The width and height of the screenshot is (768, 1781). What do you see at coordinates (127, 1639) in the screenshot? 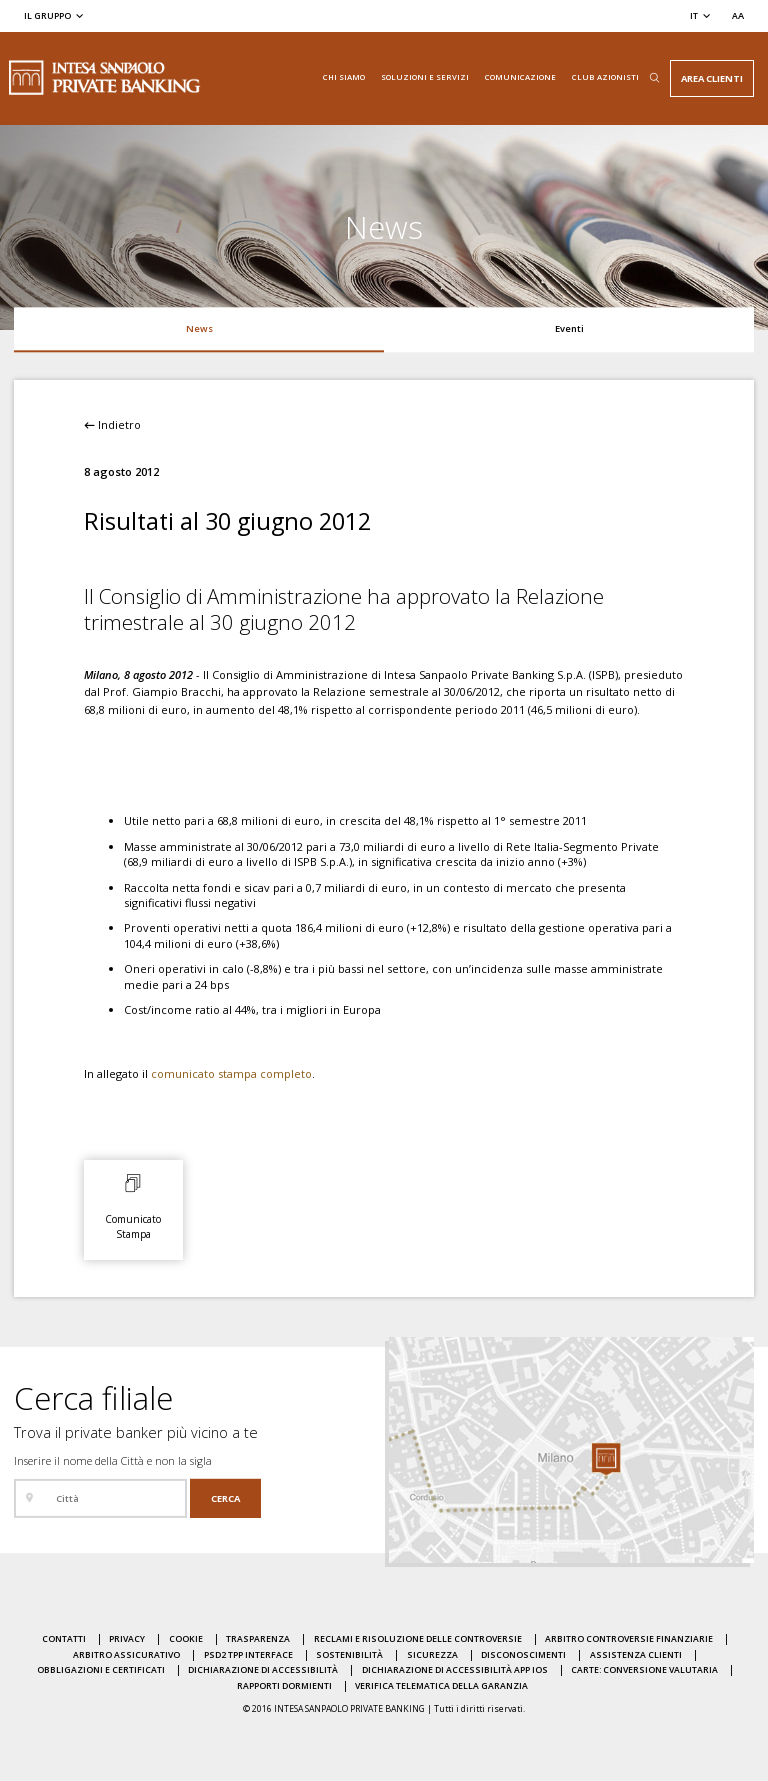
I see `Privacy` at bounding box center [127, 1639].